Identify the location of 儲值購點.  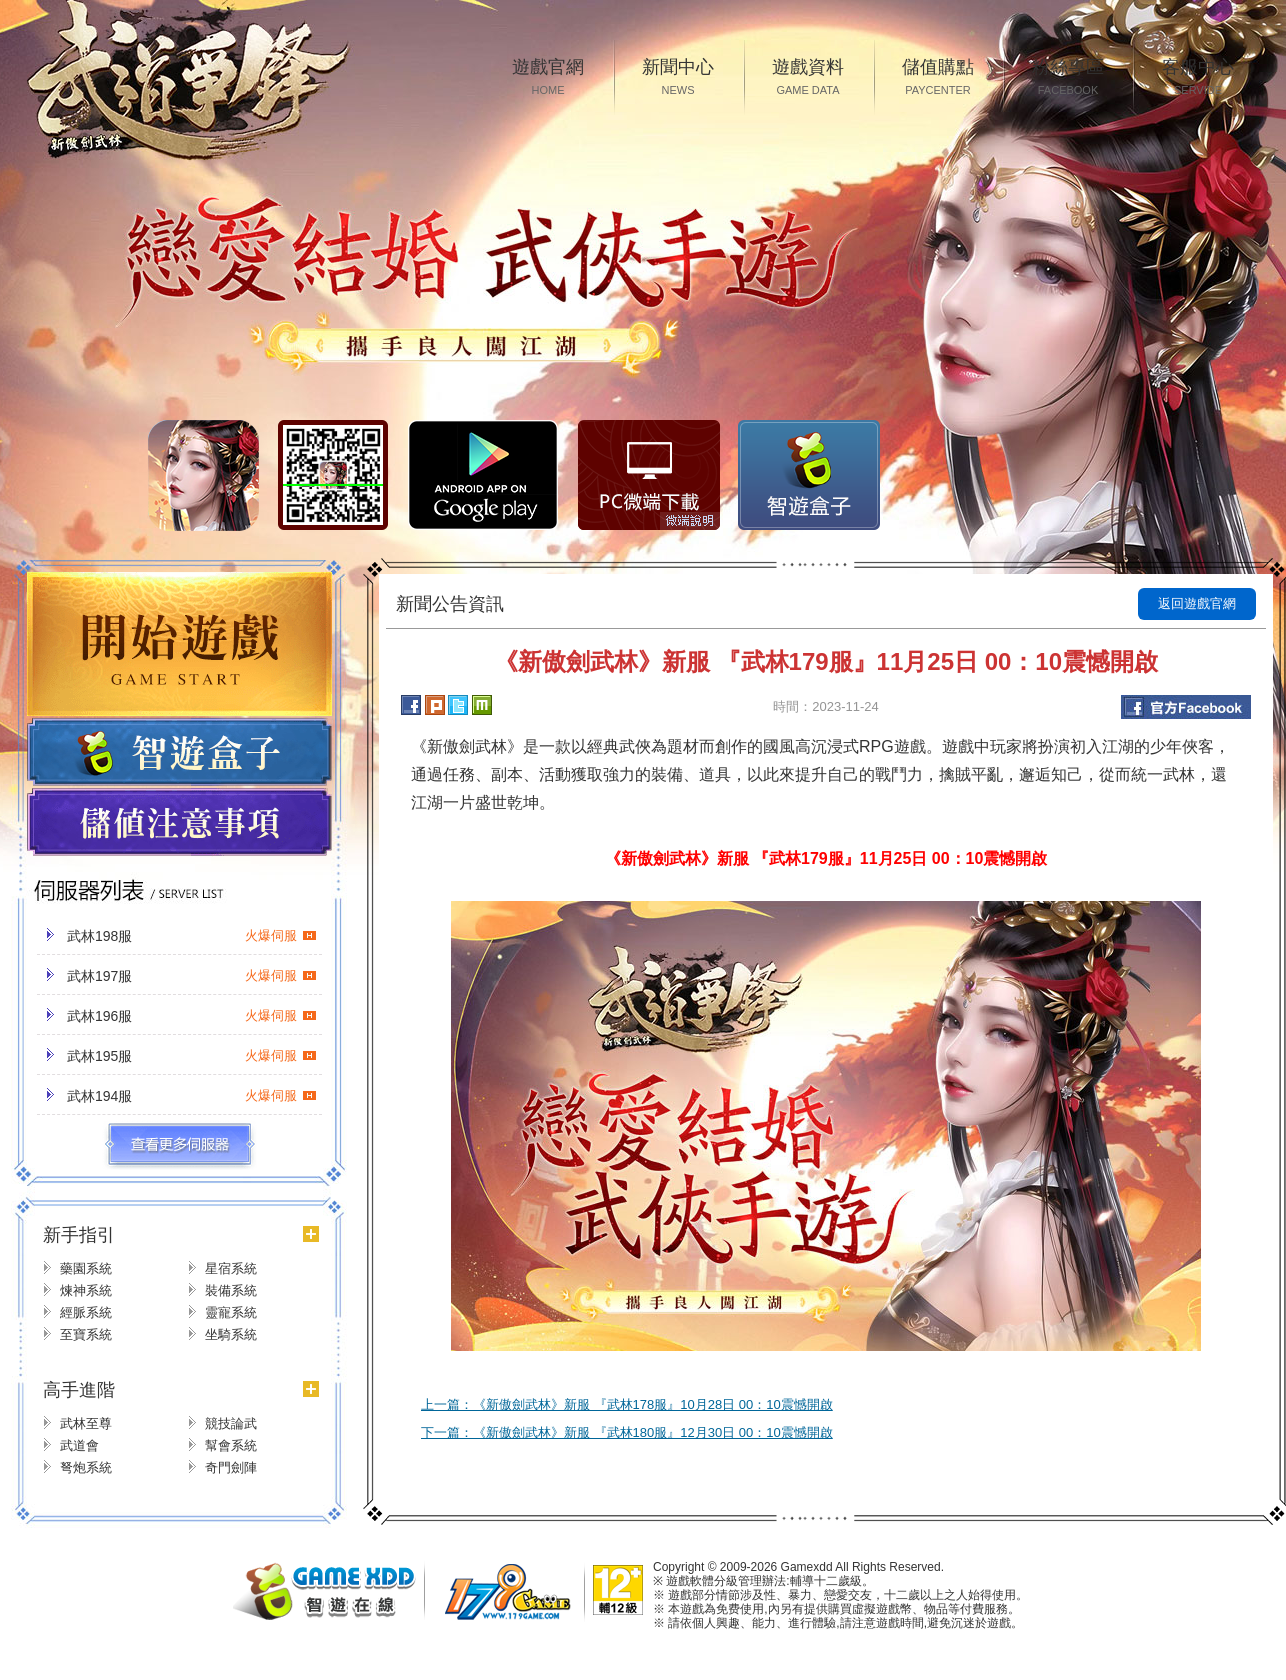
(938, 78).